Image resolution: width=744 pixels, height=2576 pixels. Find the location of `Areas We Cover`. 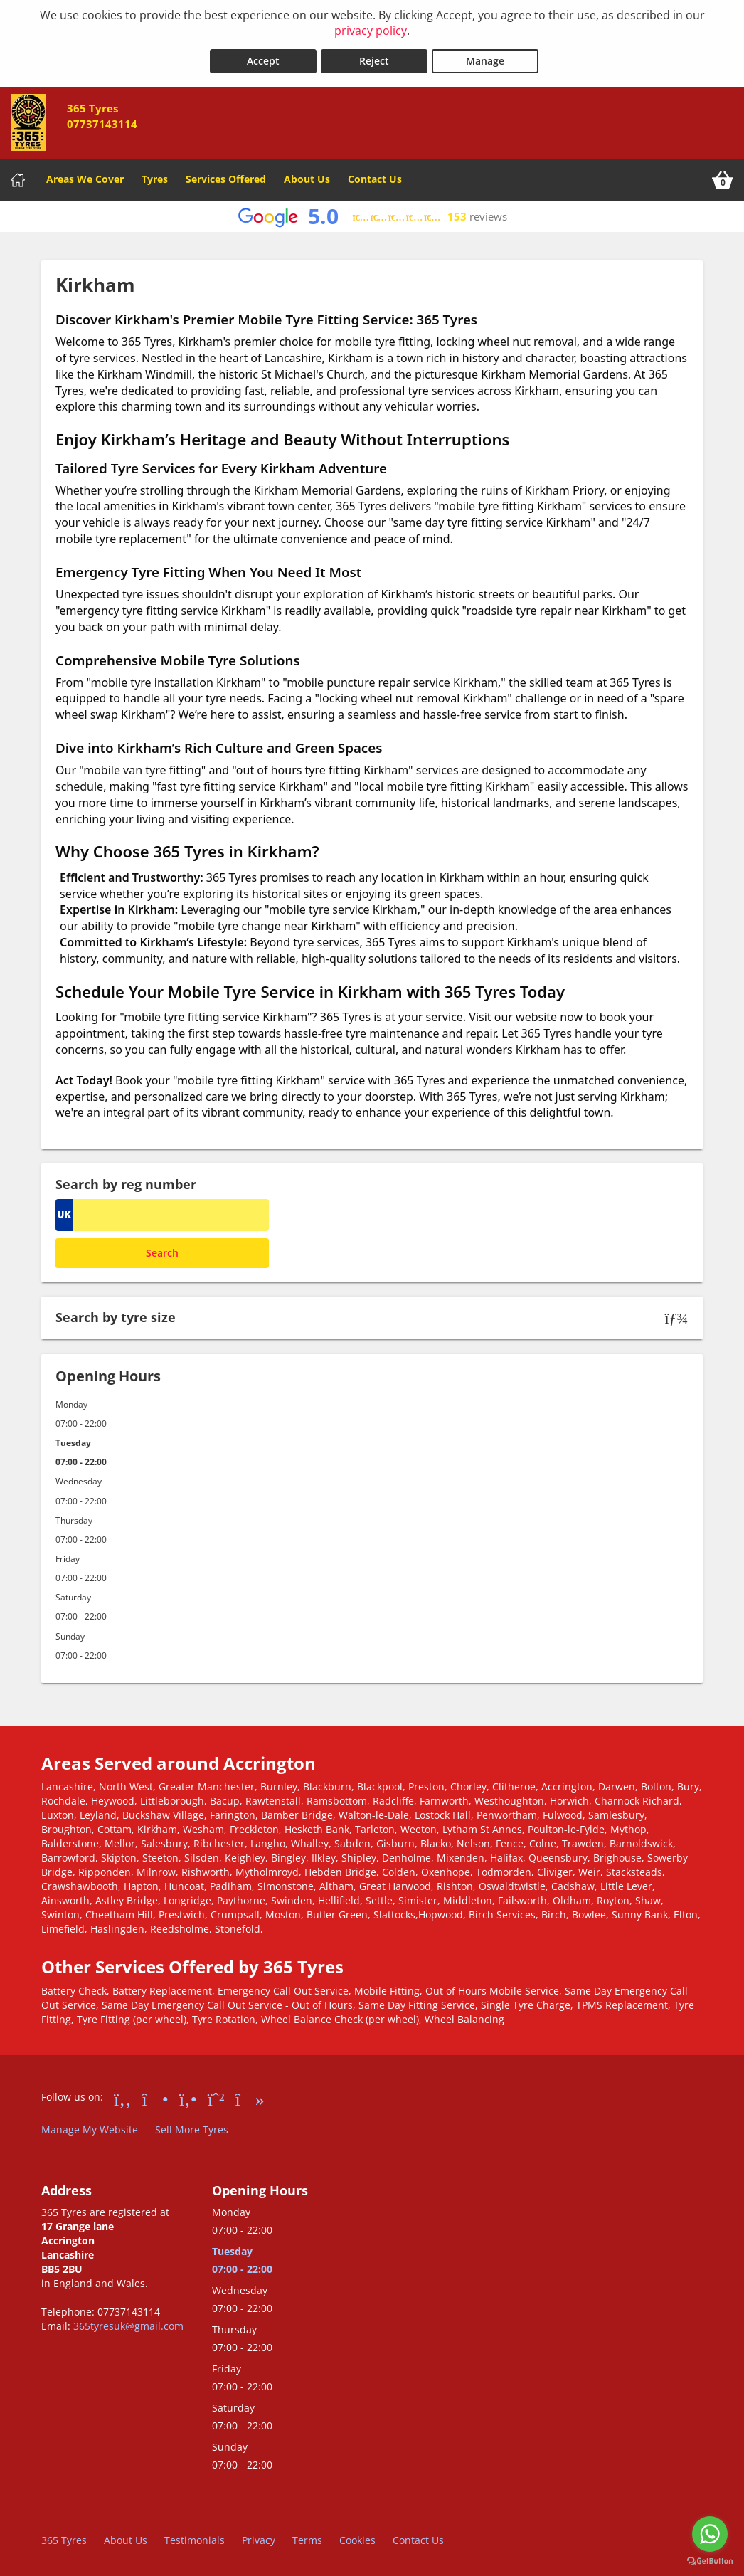

Areas We Cover is located at coordinates (85, 176).